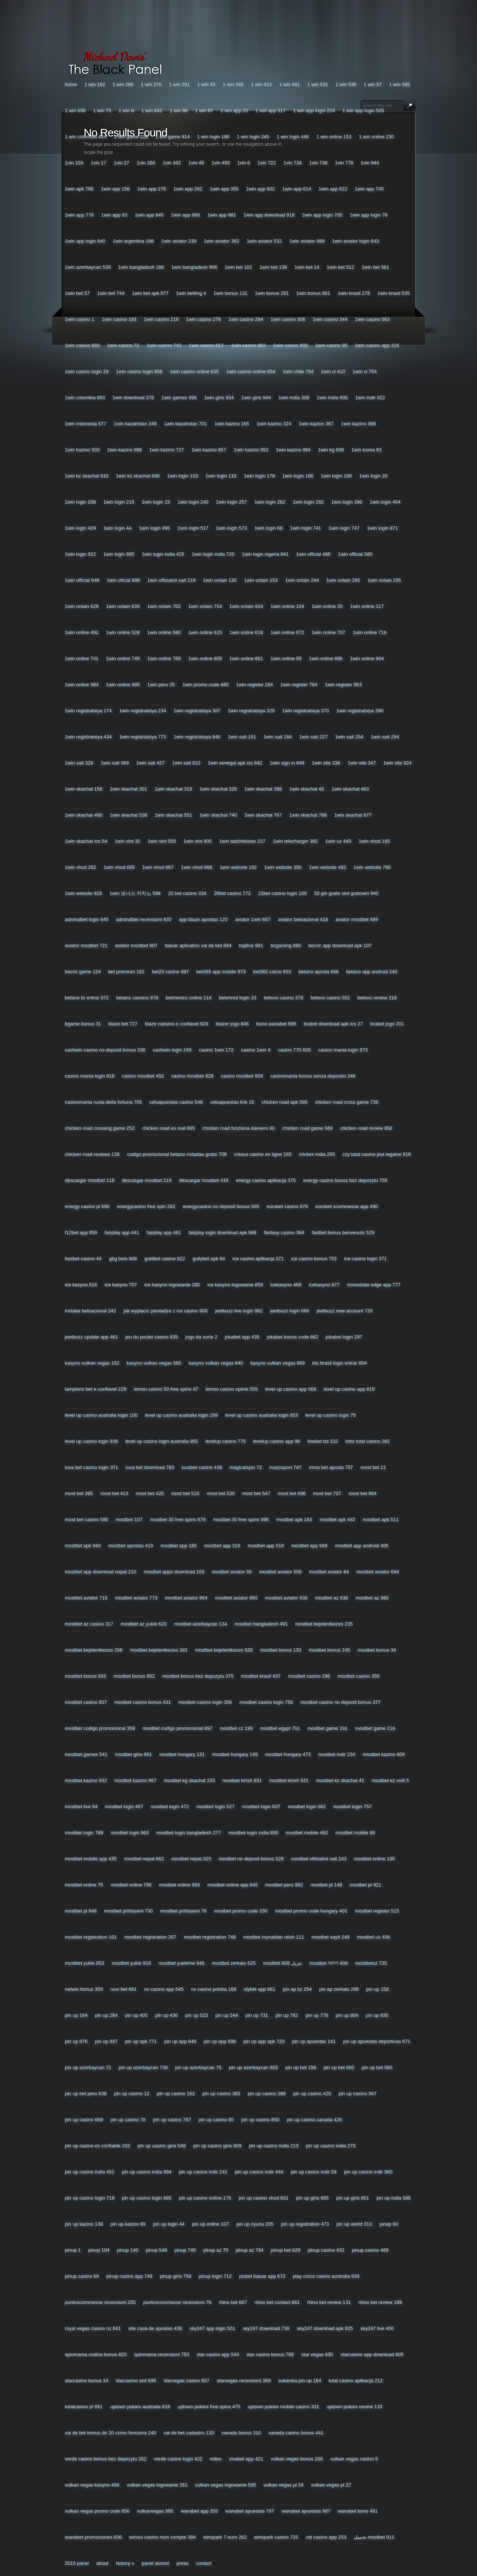 This screenshot has height=2576, width=477. Describe the element at coordinates (309, 1676) in the screenshot. I see `Mostbet Casino 296` at that location.